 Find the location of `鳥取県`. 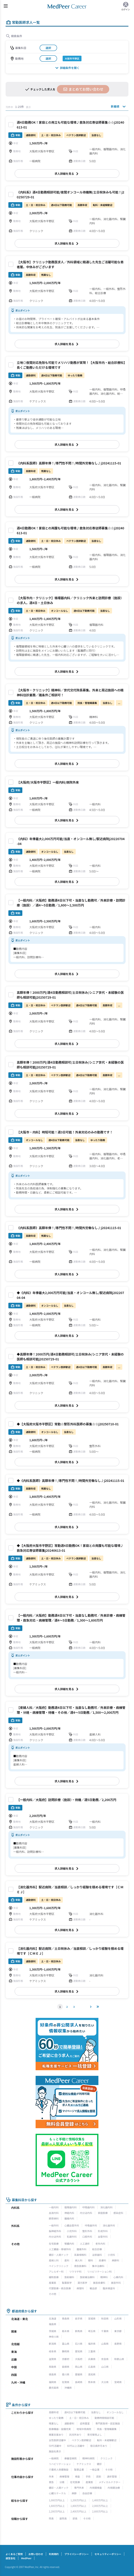

鳥取県 is located at coordinates (52, 2366).